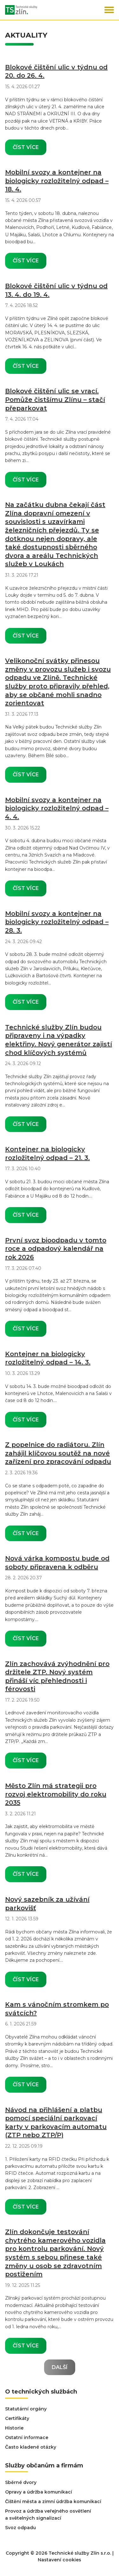  What do you see at coordinates (30, 2447) in the screenshot?
I see `Často kladené otázky` at bounding box center [30, 2447].